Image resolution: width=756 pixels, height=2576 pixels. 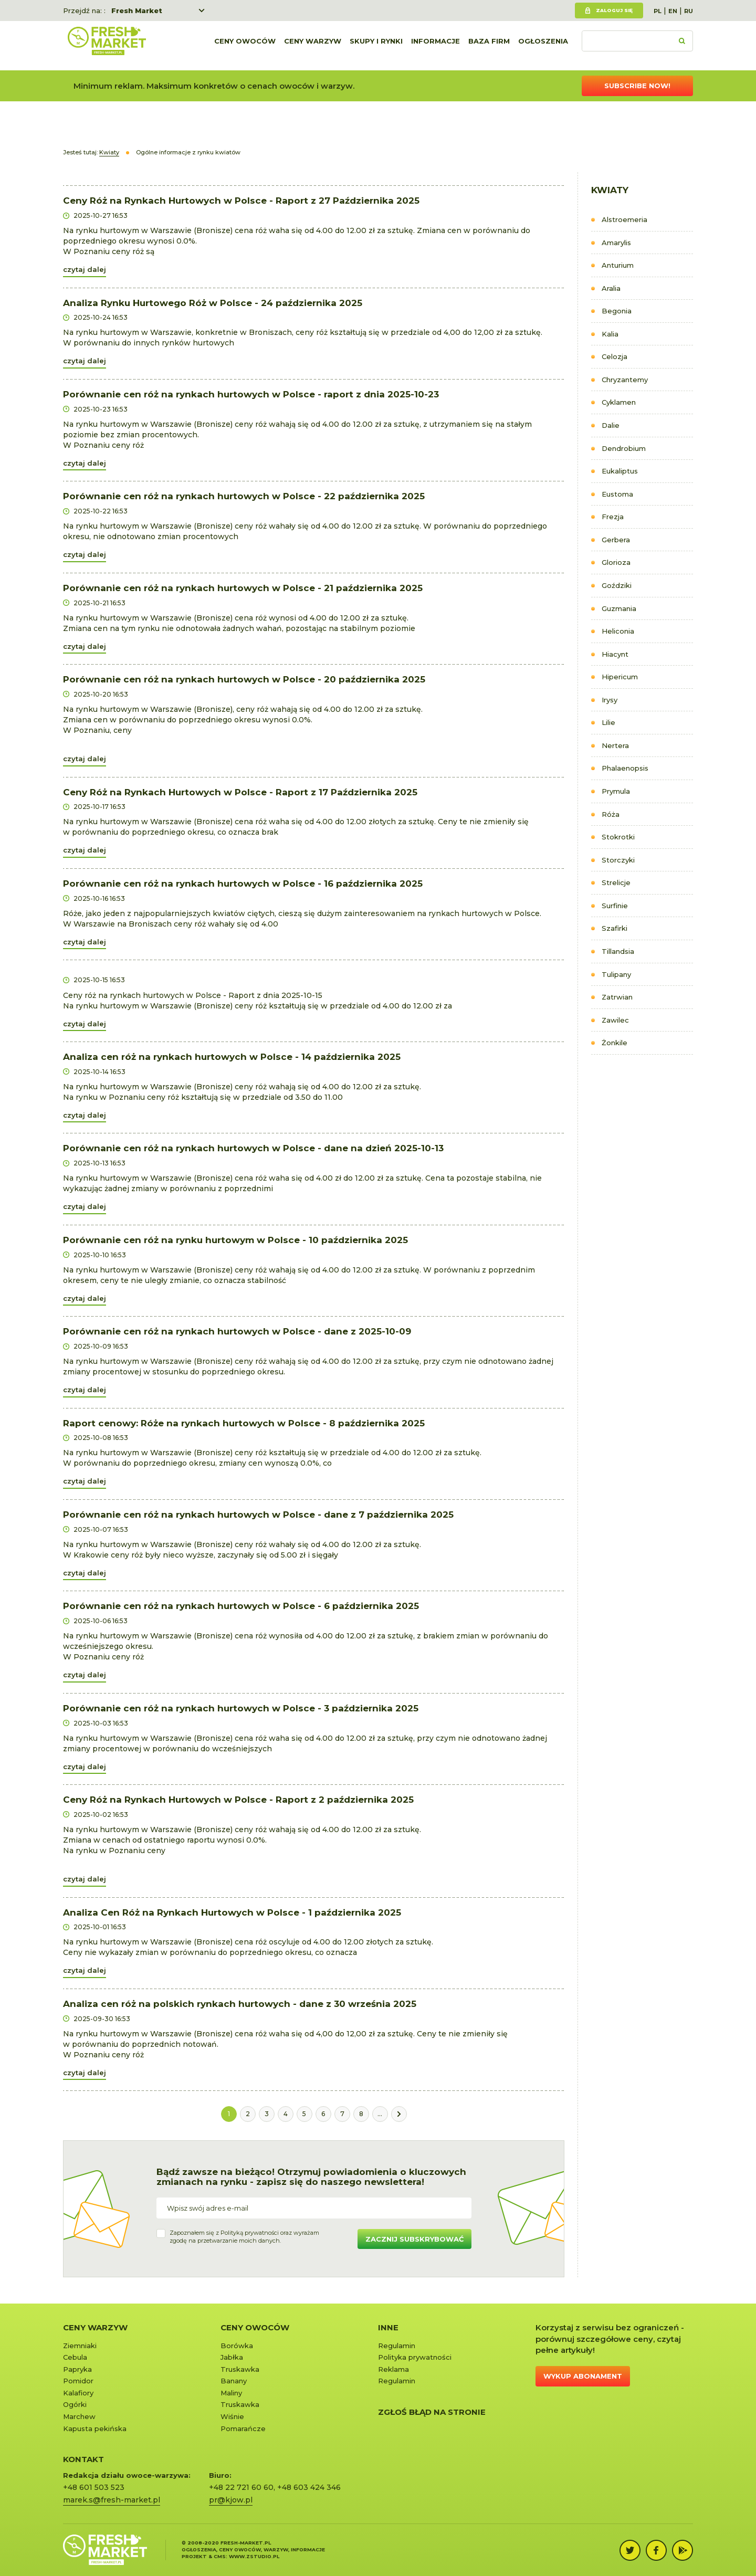 What do you see at coordinates (672, 11) in the screenshot?
I see `EN` at bounding box center [672, 11].